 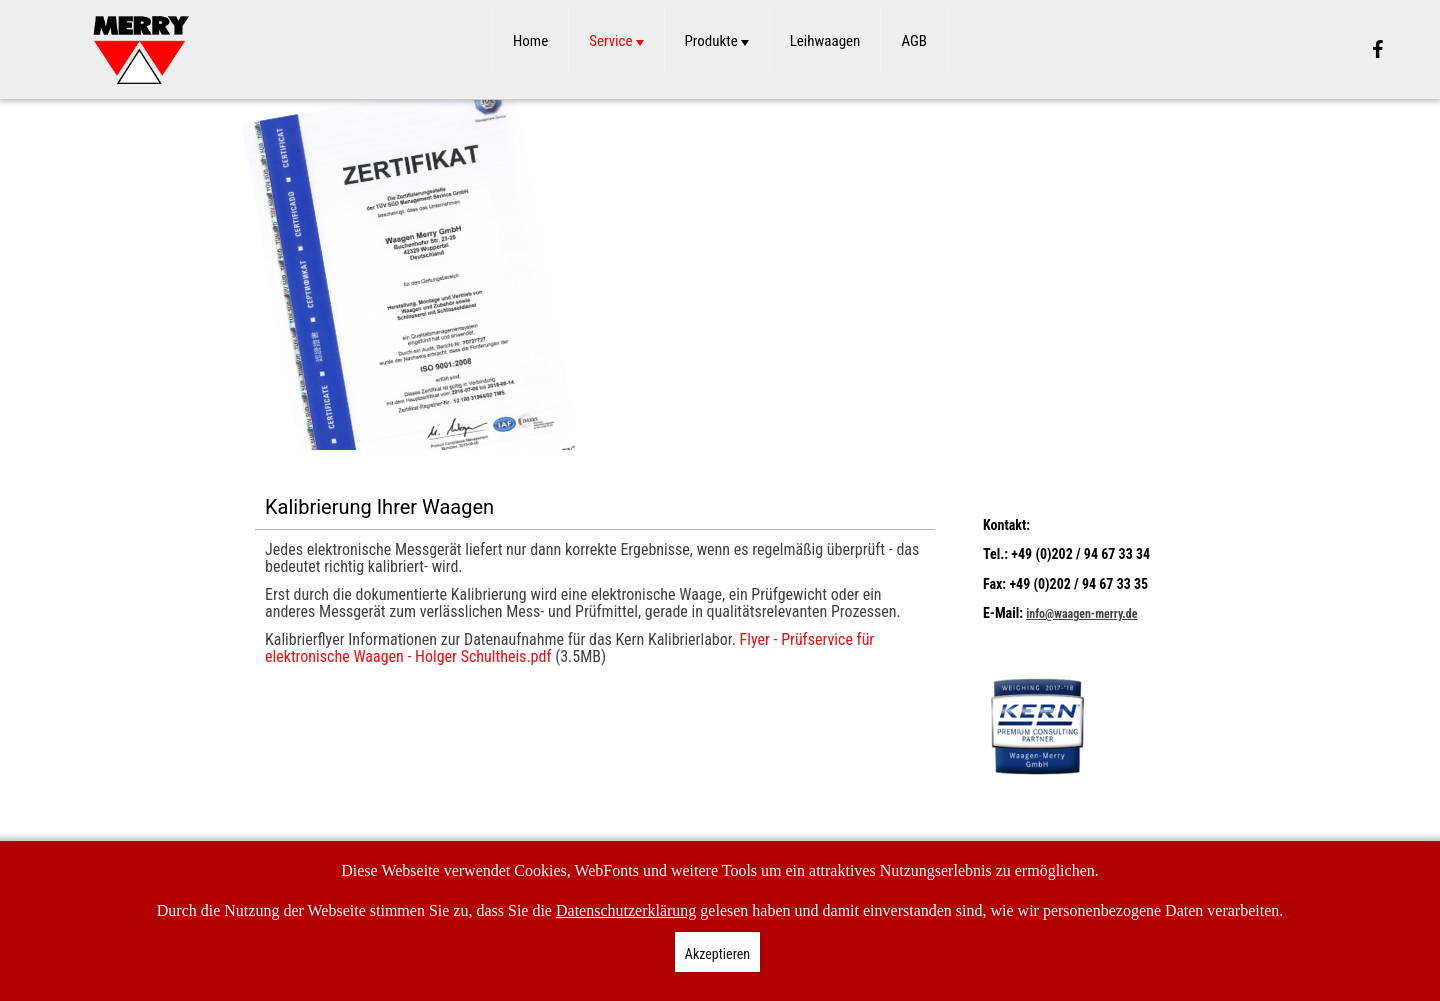 What do you see at coordinates (717, 954) in the screenshot?
I see `Akzeptieren` at bounding box center [717, 954].